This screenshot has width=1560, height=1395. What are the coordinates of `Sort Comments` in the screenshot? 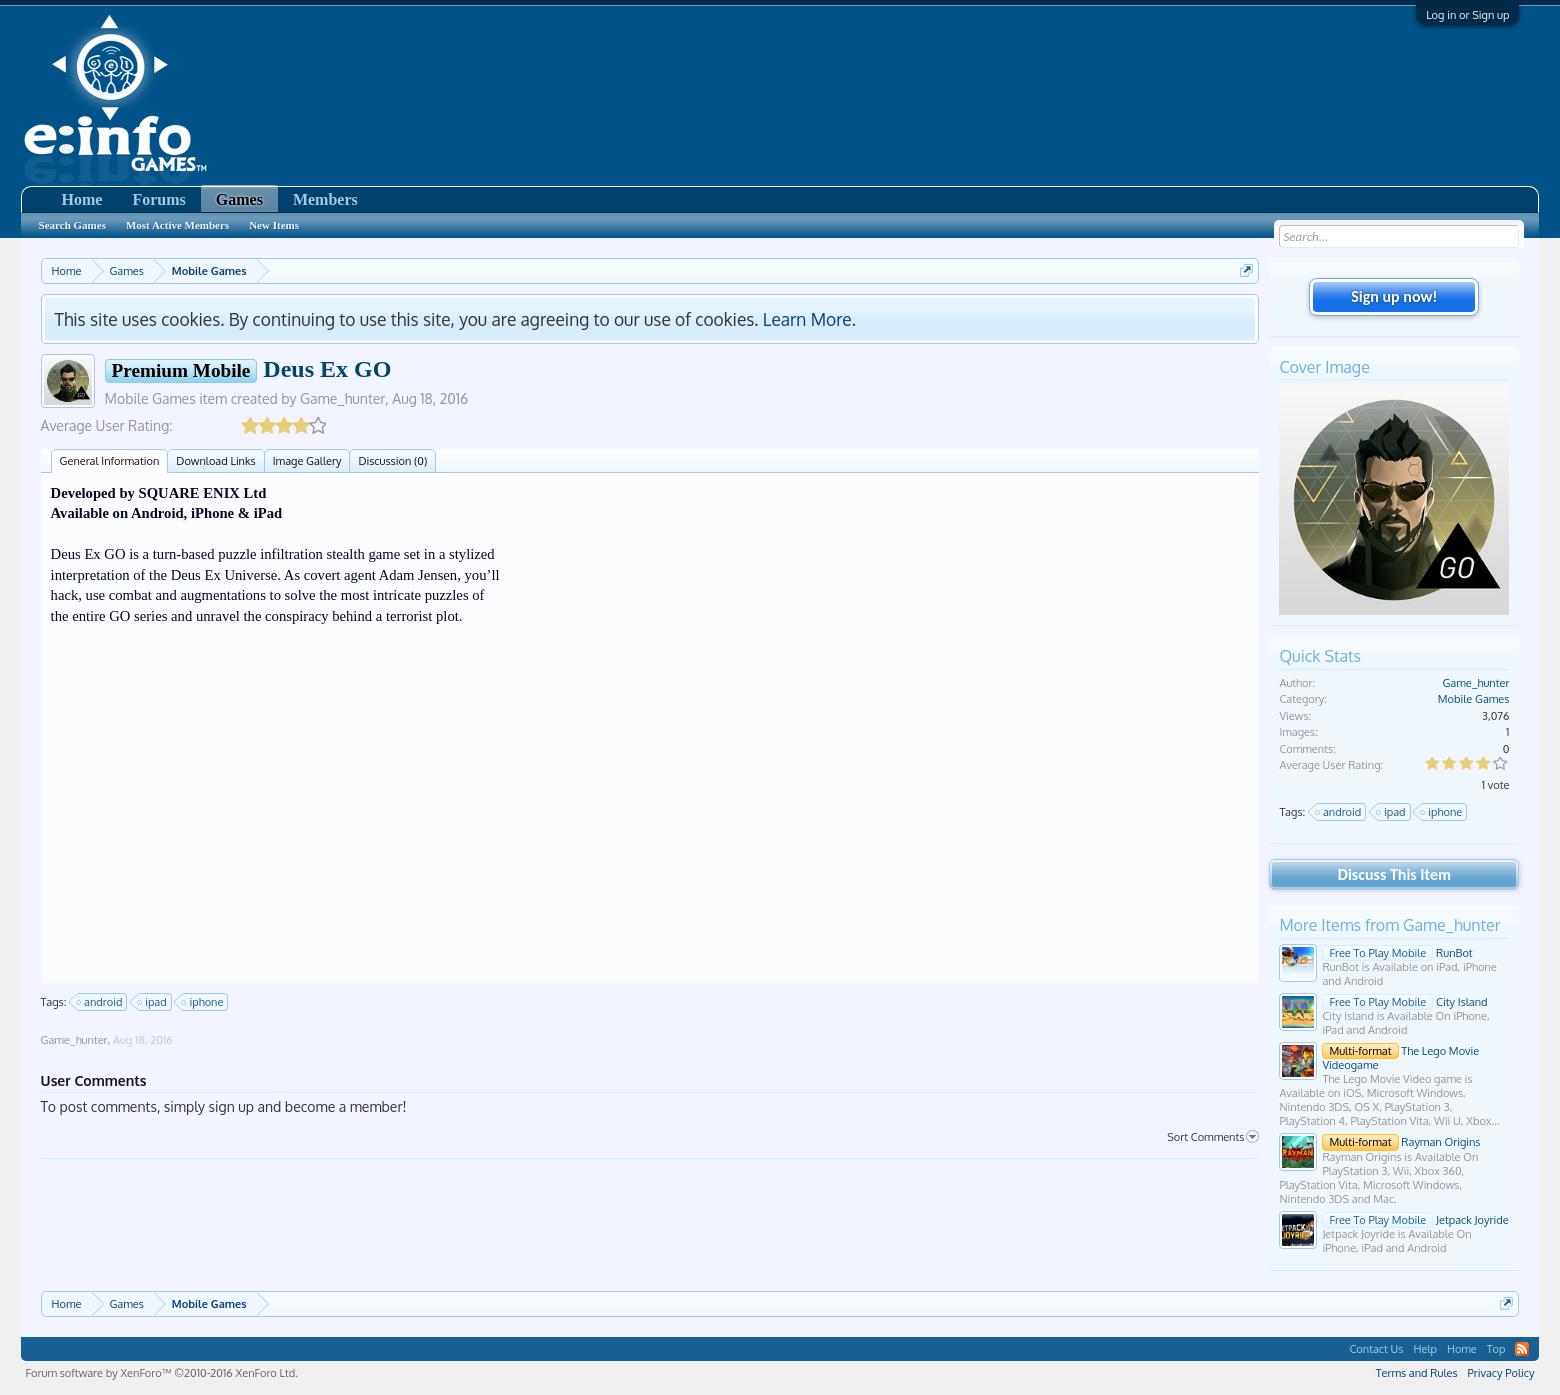 It's located at (1213, 1137).